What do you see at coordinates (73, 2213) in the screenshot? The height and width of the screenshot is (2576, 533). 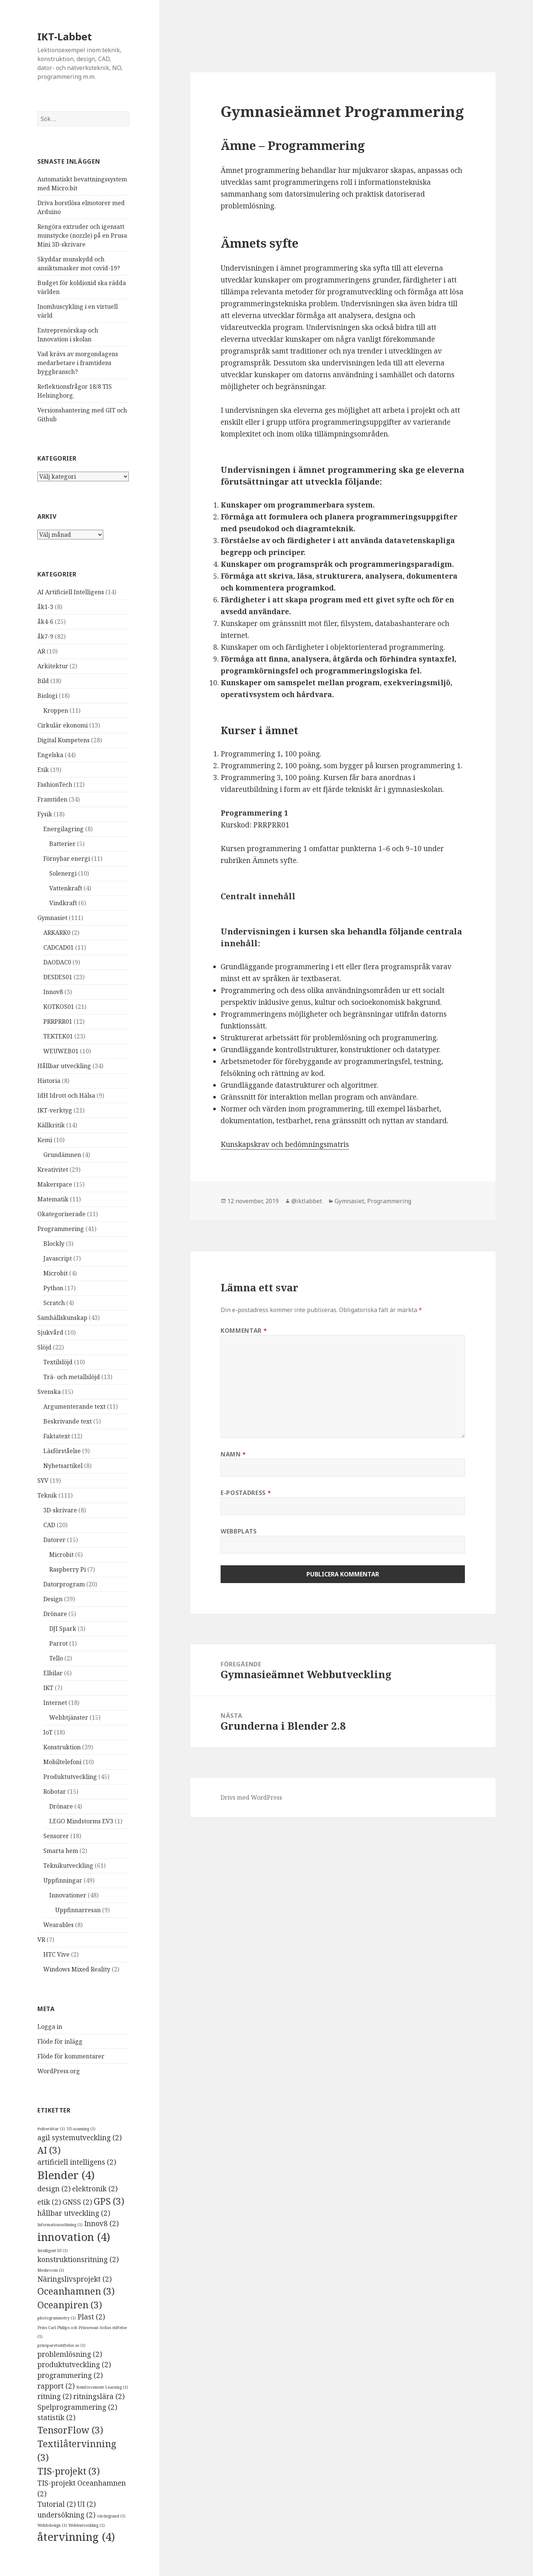 I see `hållbar utveckling [hållbar utveckling (2 objekt)]` at bounding box center [73, 2213].